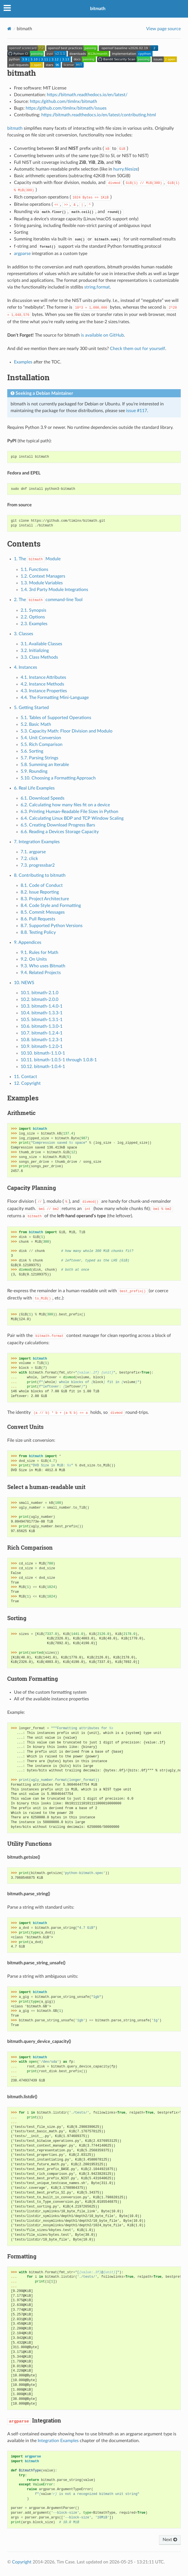  What do you see at coordinates (125, 169) in the screenshot?
I see `hurry.filesize` at bounding box center [125, 169].